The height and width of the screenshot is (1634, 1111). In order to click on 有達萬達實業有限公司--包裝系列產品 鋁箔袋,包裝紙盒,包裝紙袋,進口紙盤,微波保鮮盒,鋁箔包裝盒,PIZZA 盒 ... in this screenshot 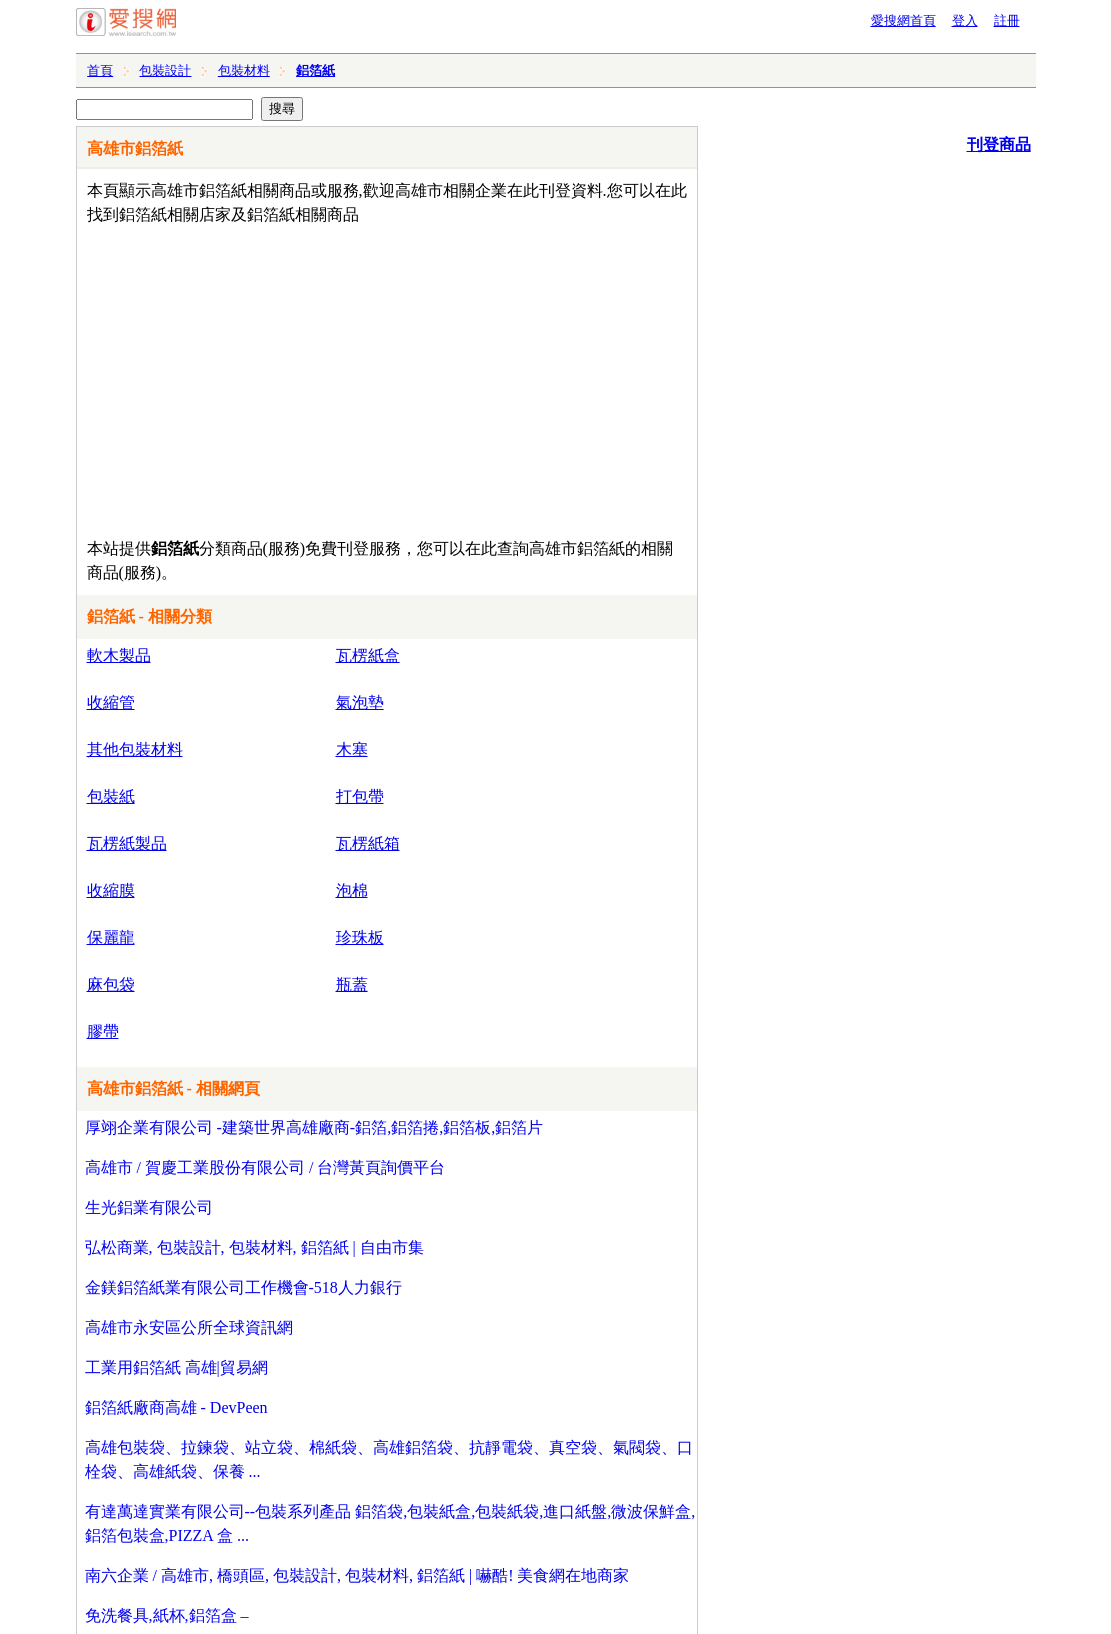, I will do `click(390, 1523)`.